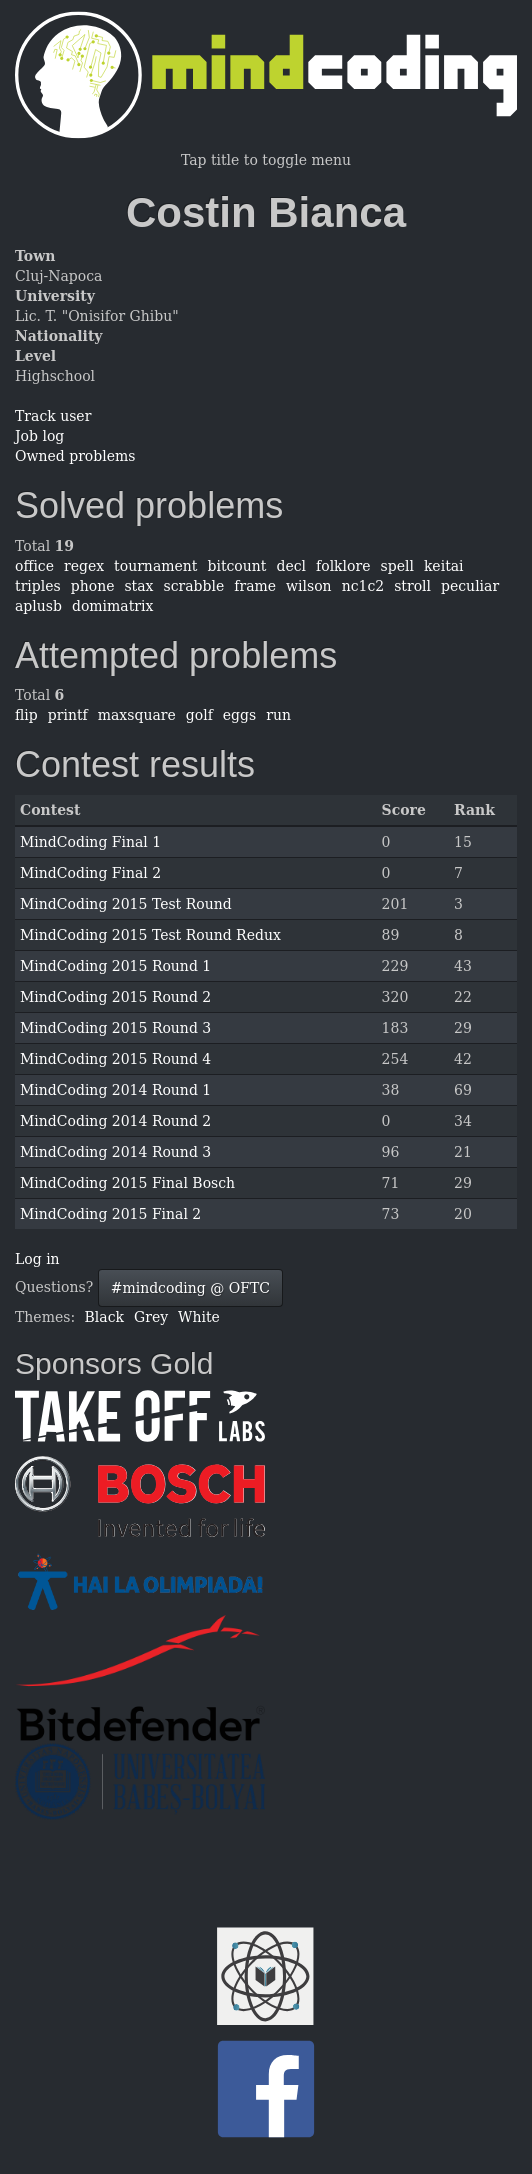 This screenshot has width=532, height=2174. I want to click on nc1c2, so click(363, 586).